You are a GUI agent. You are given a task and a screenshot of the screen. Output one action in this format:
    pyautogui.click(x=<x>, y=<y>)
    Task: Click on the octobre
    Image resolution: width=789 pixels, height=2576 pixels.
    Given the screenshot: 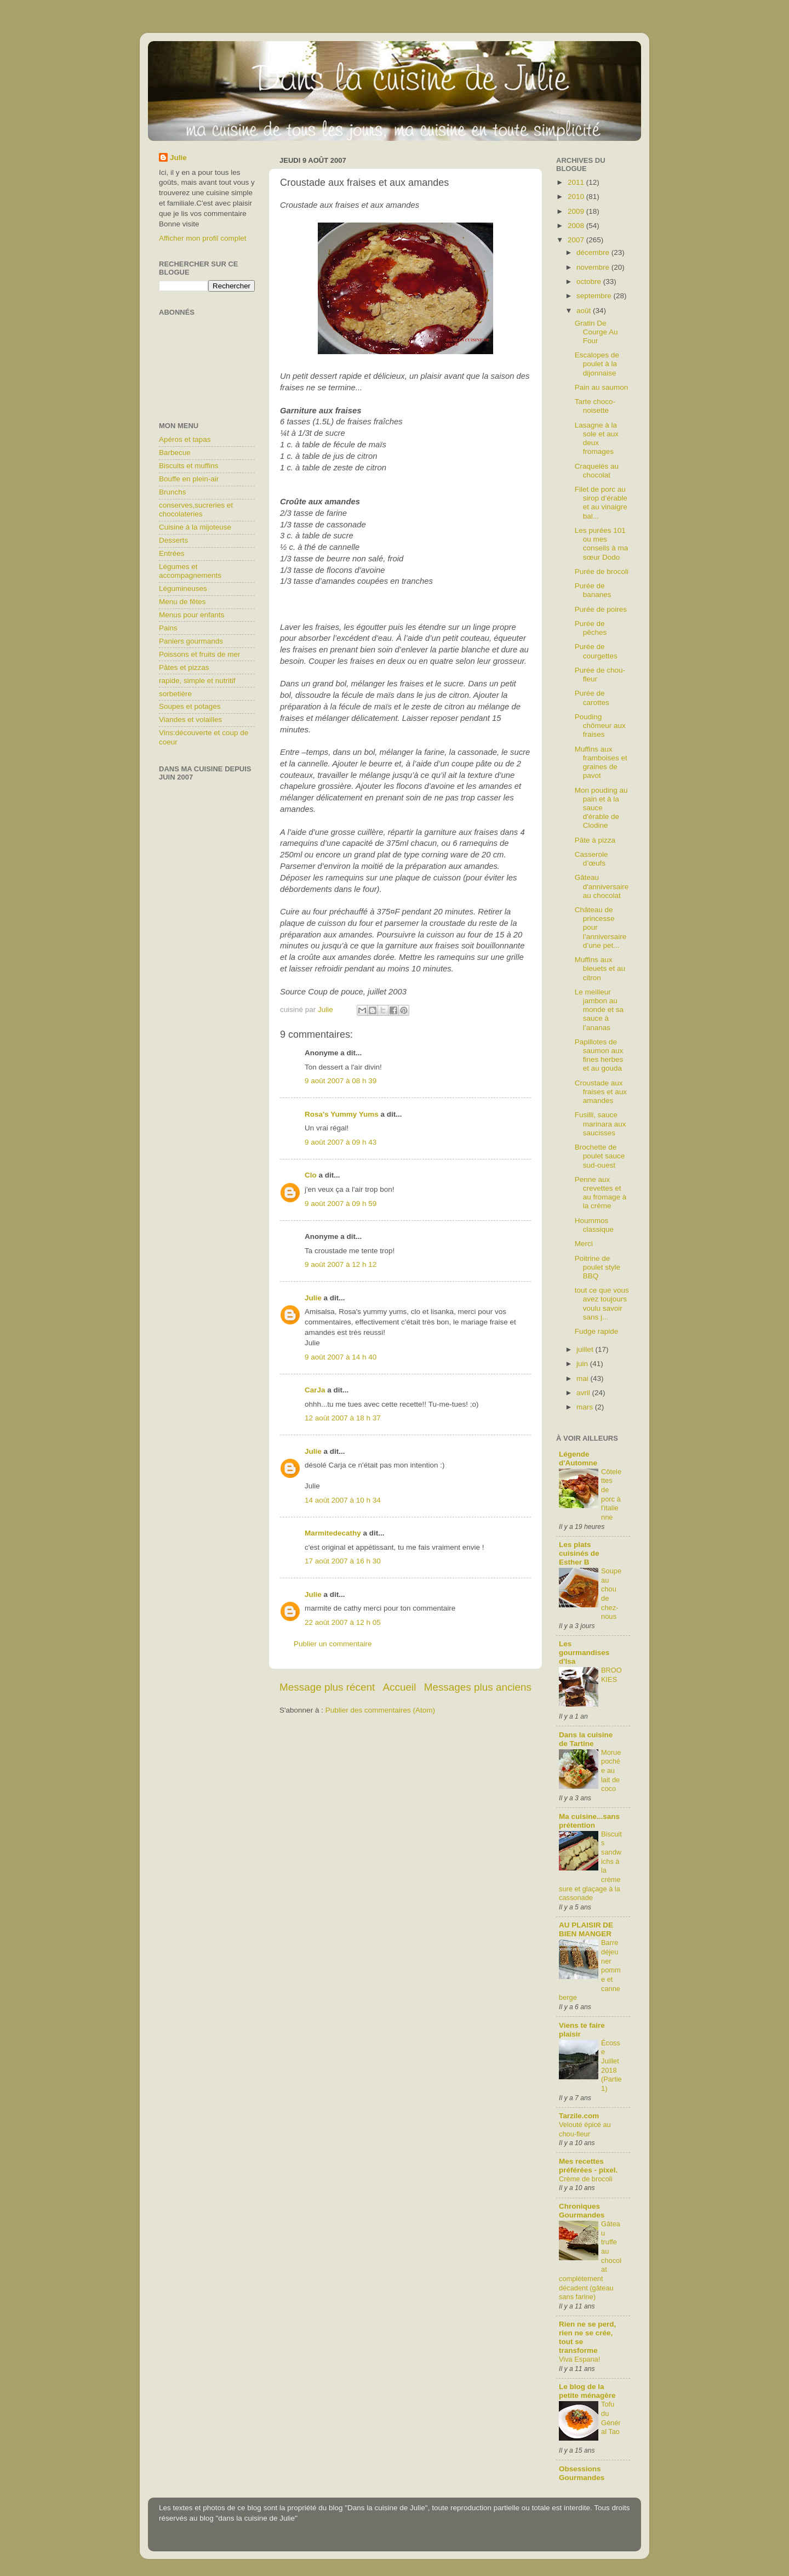 What is the action you would take?
    pyautogui.click(x=589, y=281)
    